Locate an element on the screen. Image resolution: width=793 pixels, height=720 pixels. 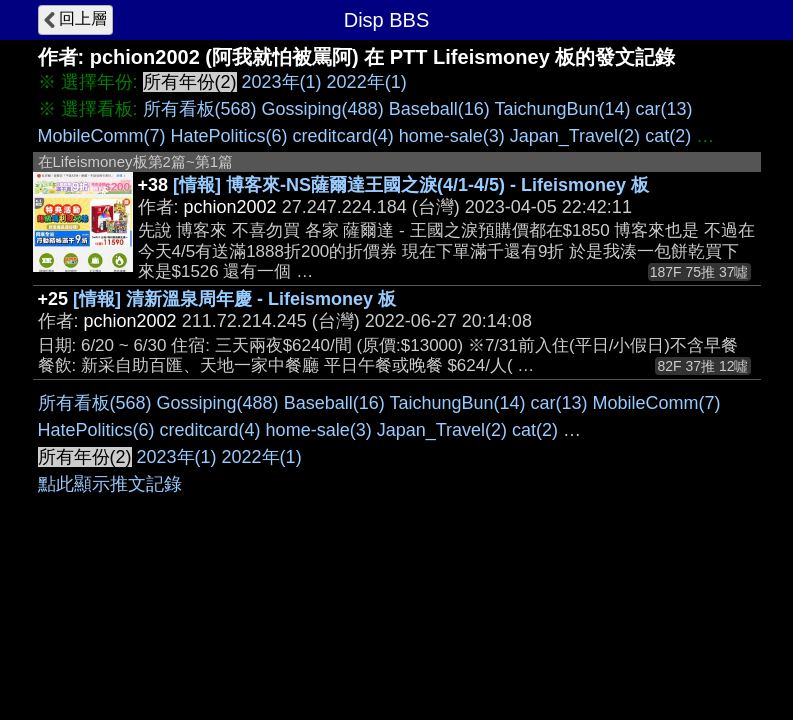
car(13) is located at coordinates (664, 109).